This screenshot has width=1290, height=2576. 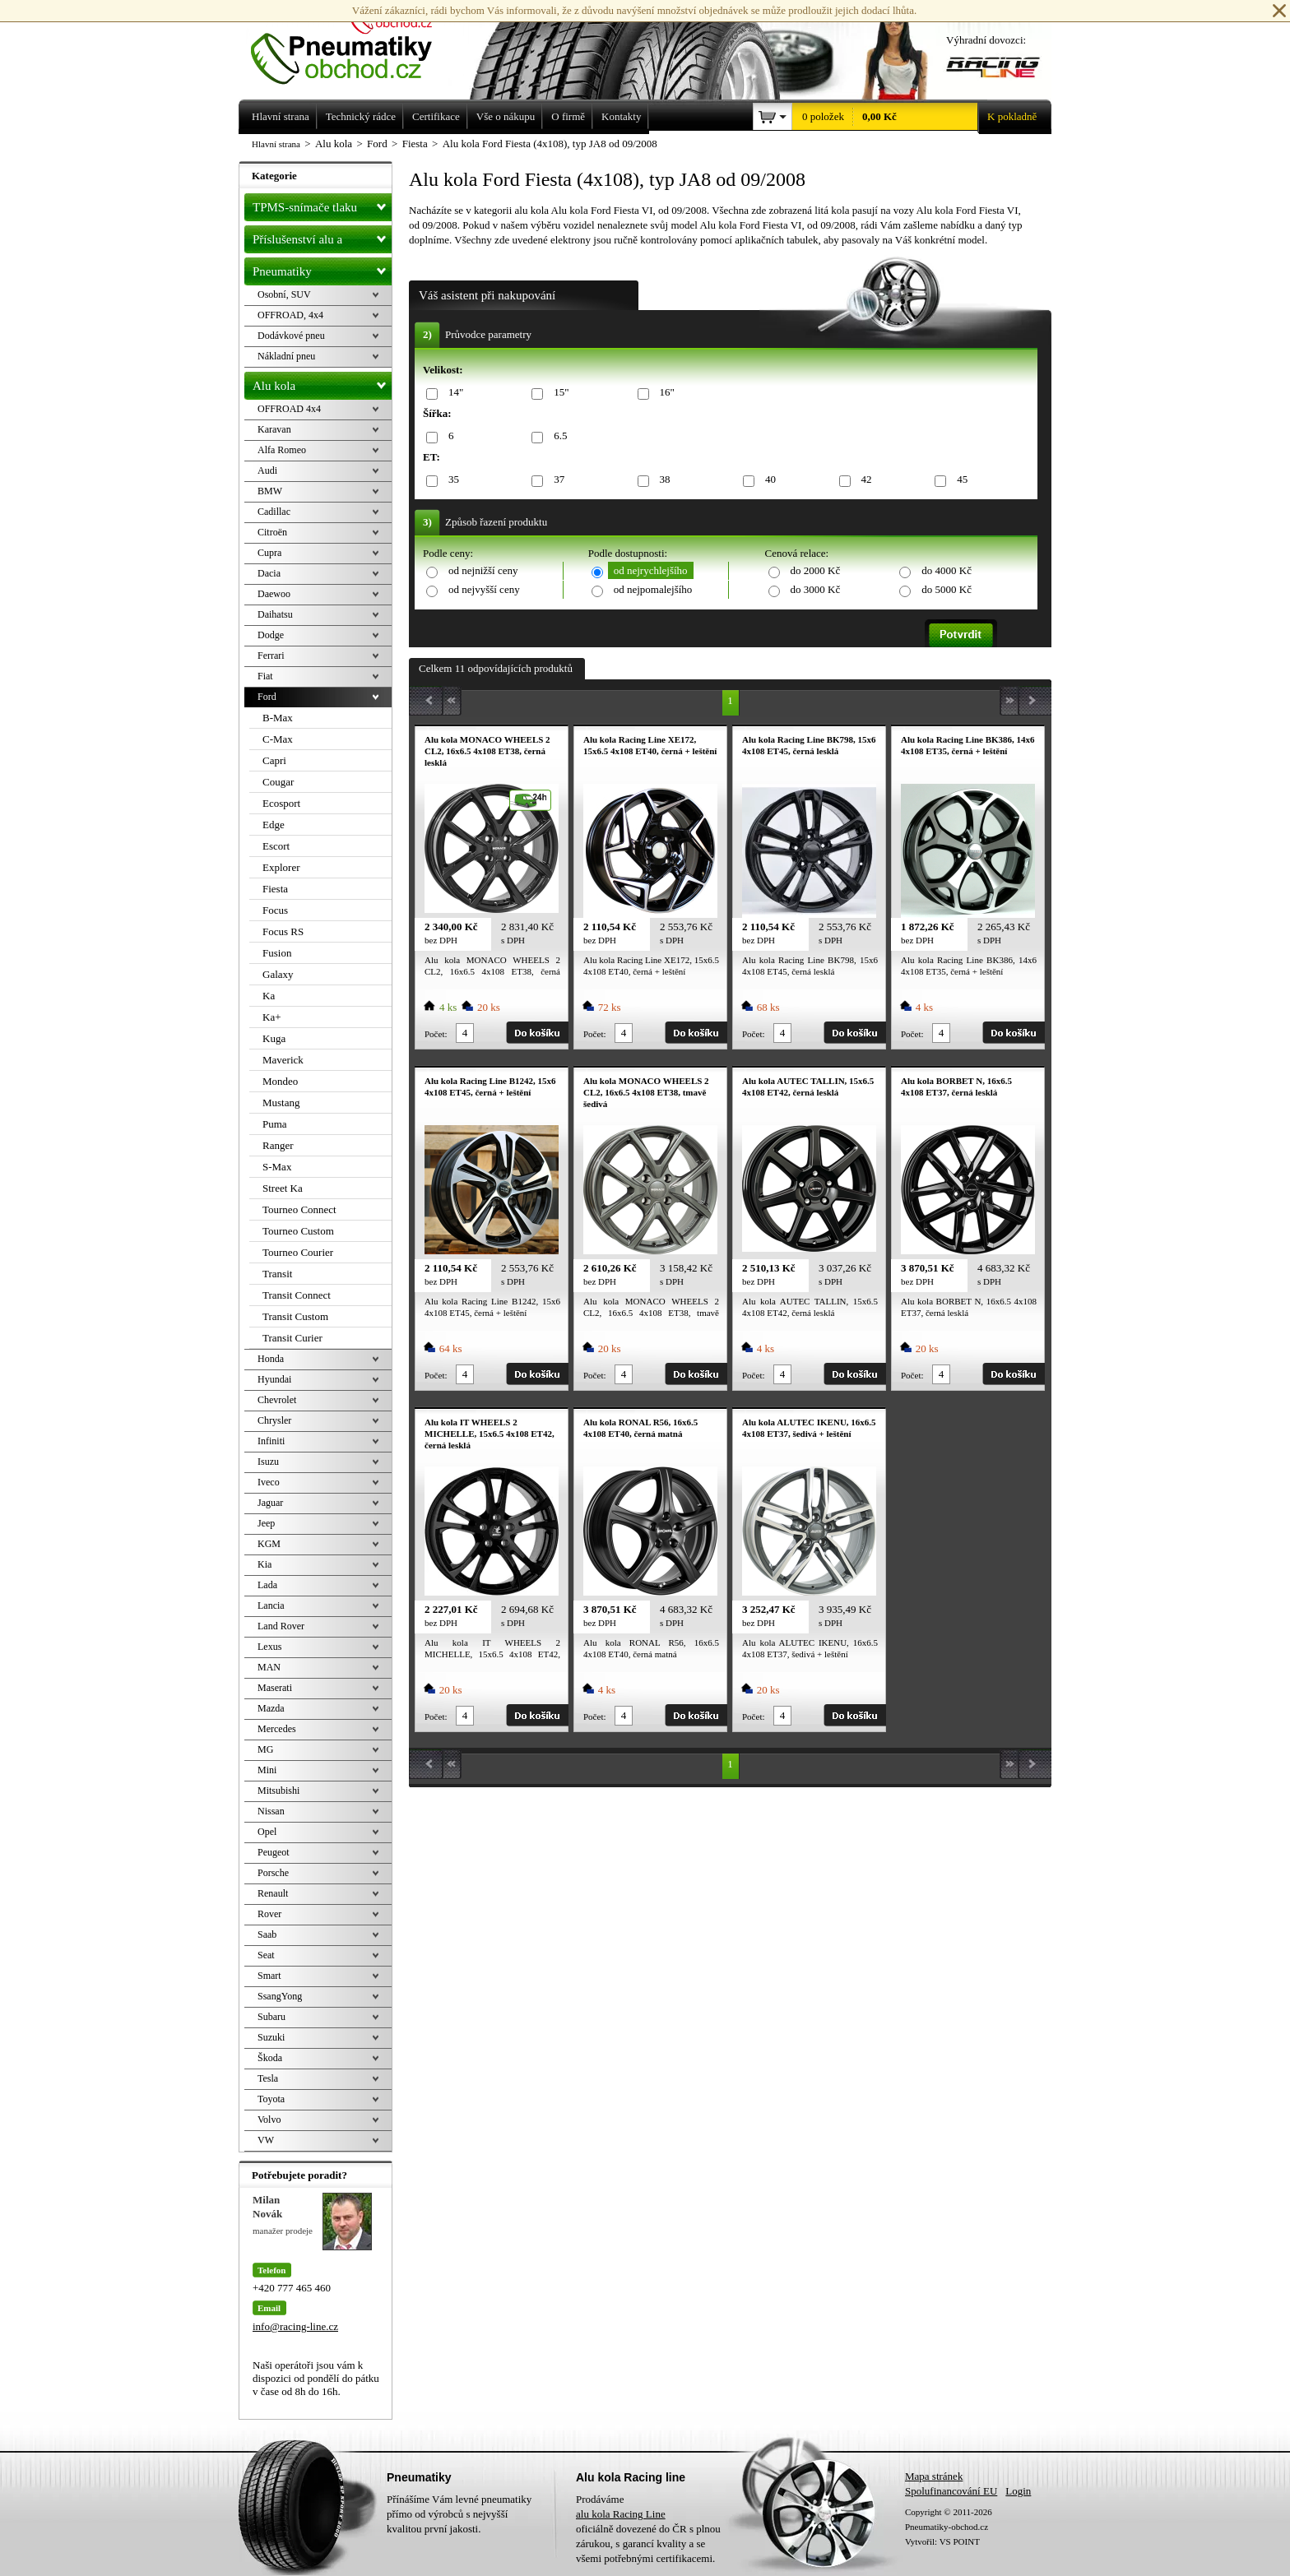 What do you see at coordinates (295, 2326) in the screenshot?
I see `info@racing-line.cz` at bounding box center [295, 2326].